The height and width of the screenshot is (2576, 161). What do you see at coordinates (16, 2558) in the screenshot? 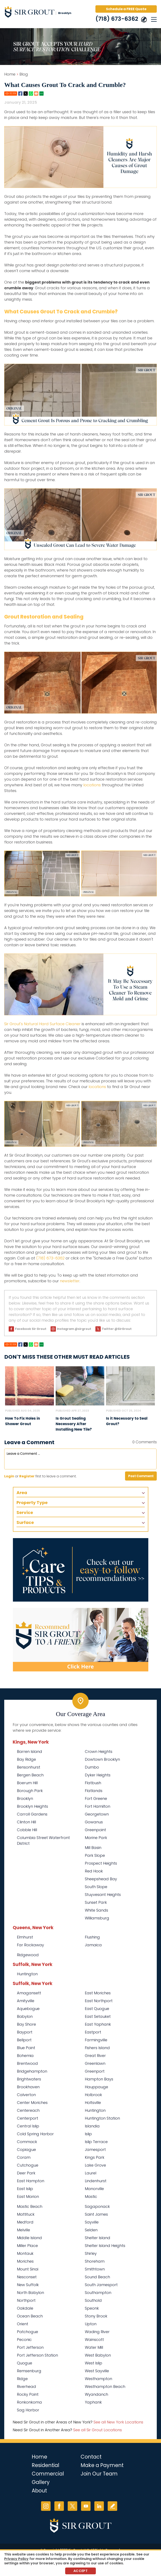
I see `Privacy Policy [Go to Privacy Policy]` at bounding box center [16, 2558].